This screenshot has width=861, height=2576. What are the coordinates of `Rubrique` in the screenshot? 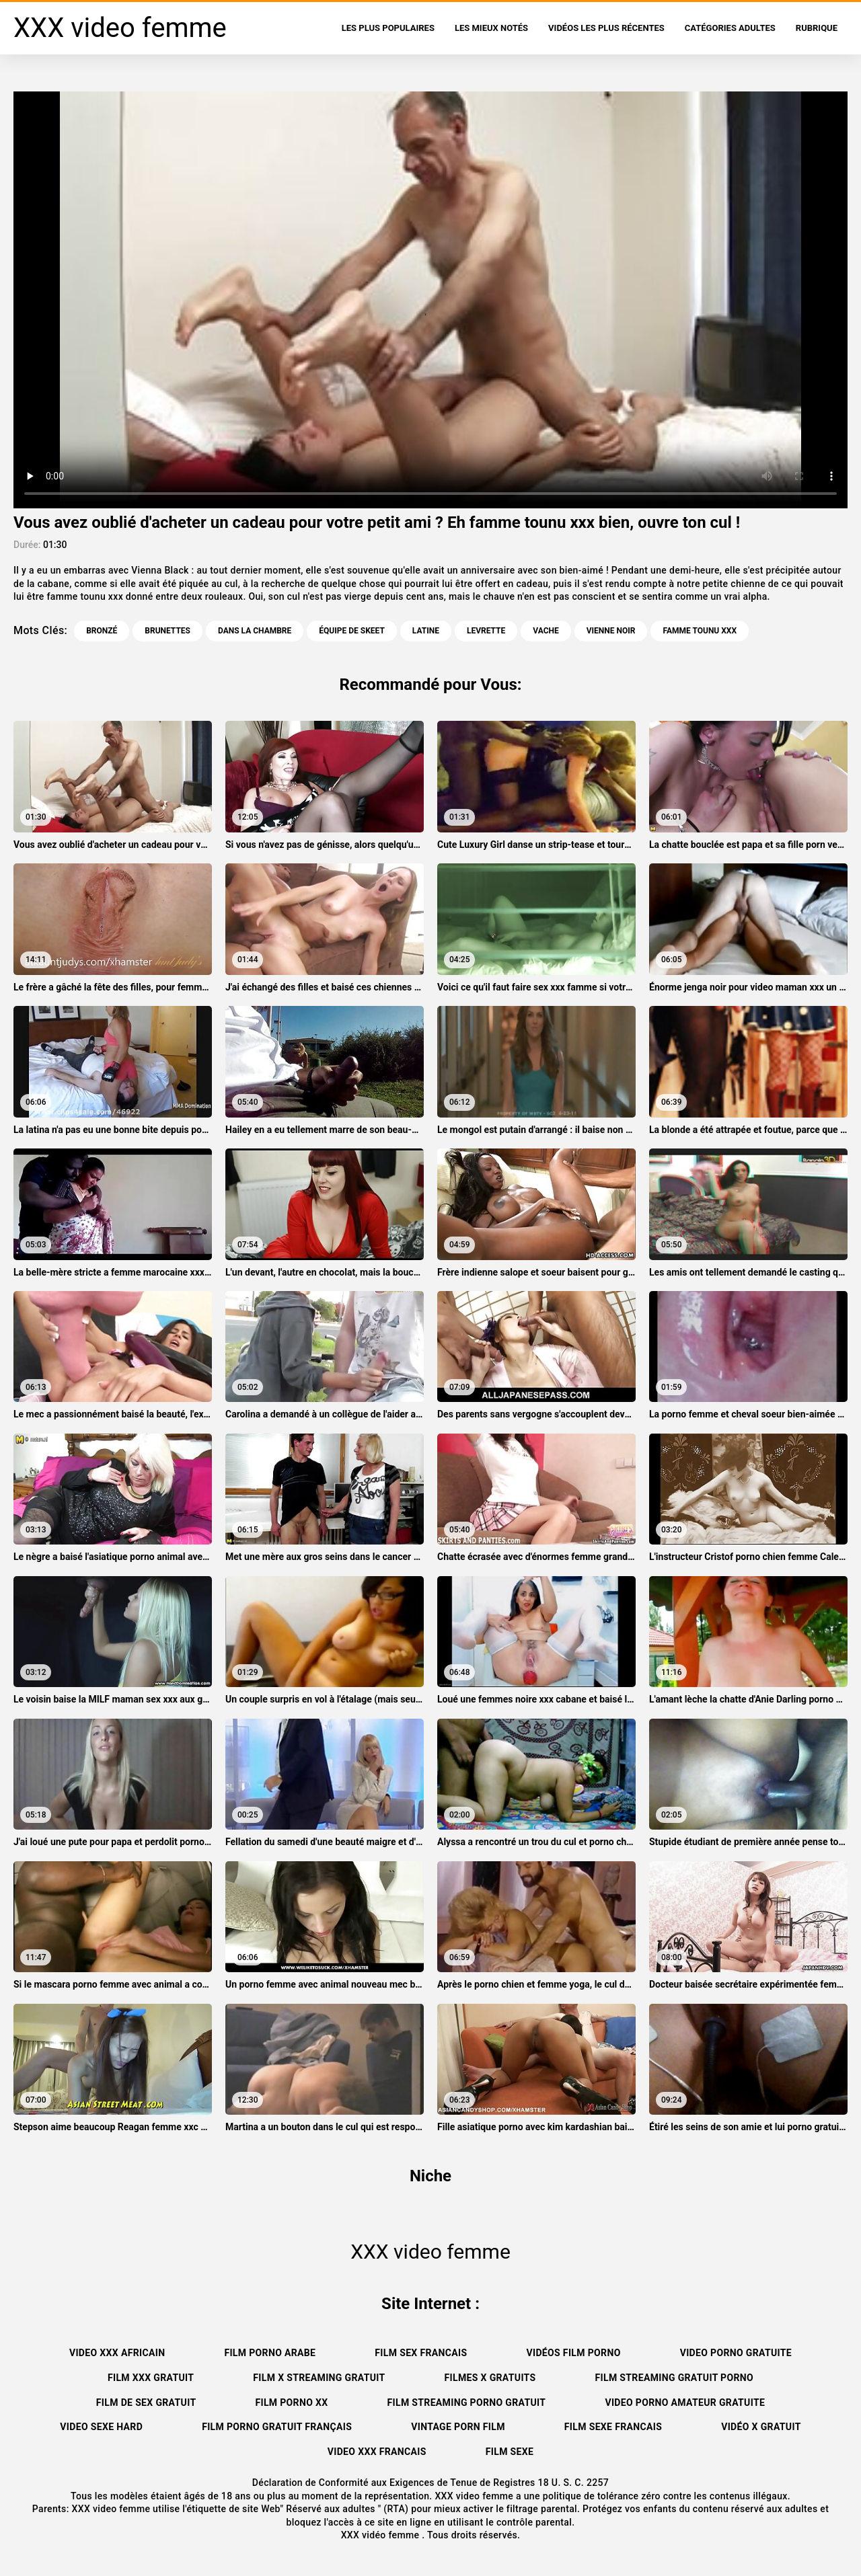 It's located at (816, 28).